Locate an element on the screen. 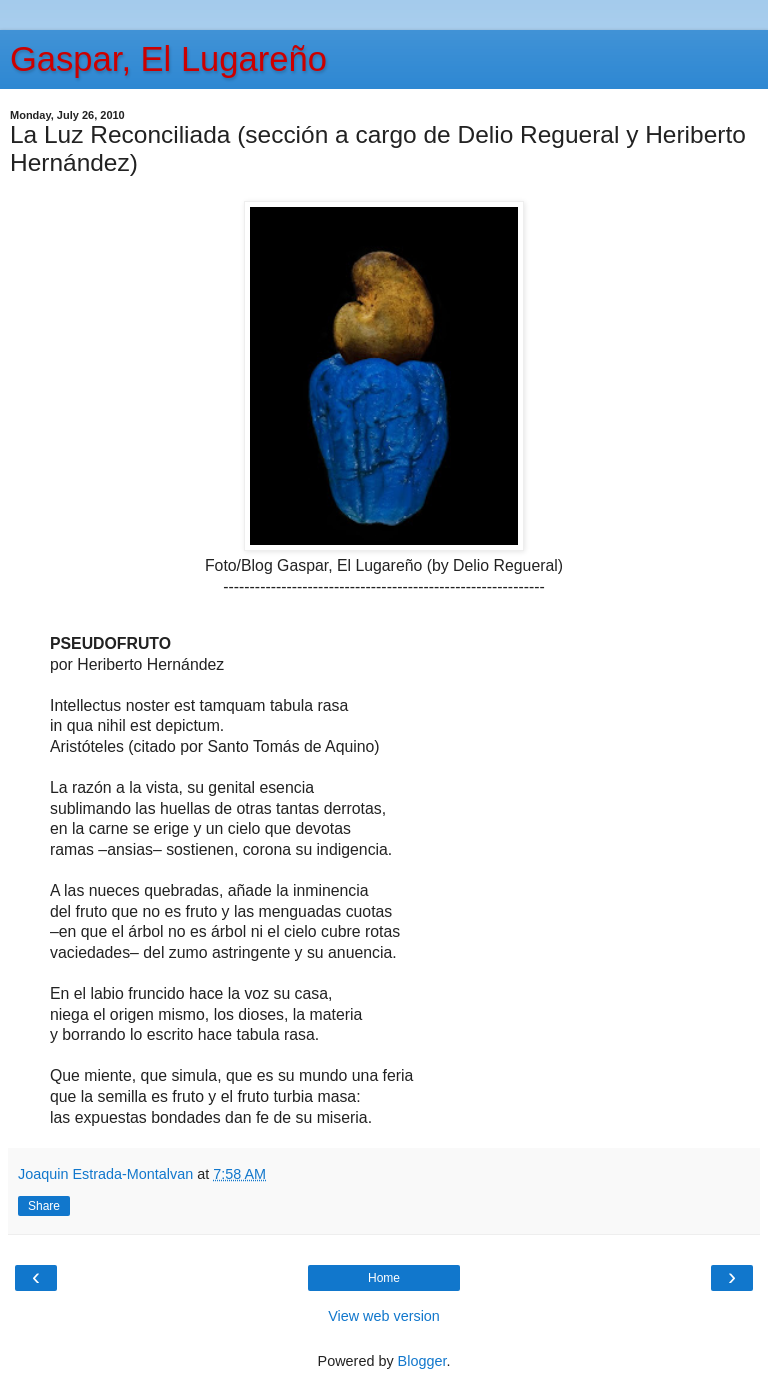 The image size is (768, 1381). Gaspar, El Lugareño is located at coordinates (168, 59).